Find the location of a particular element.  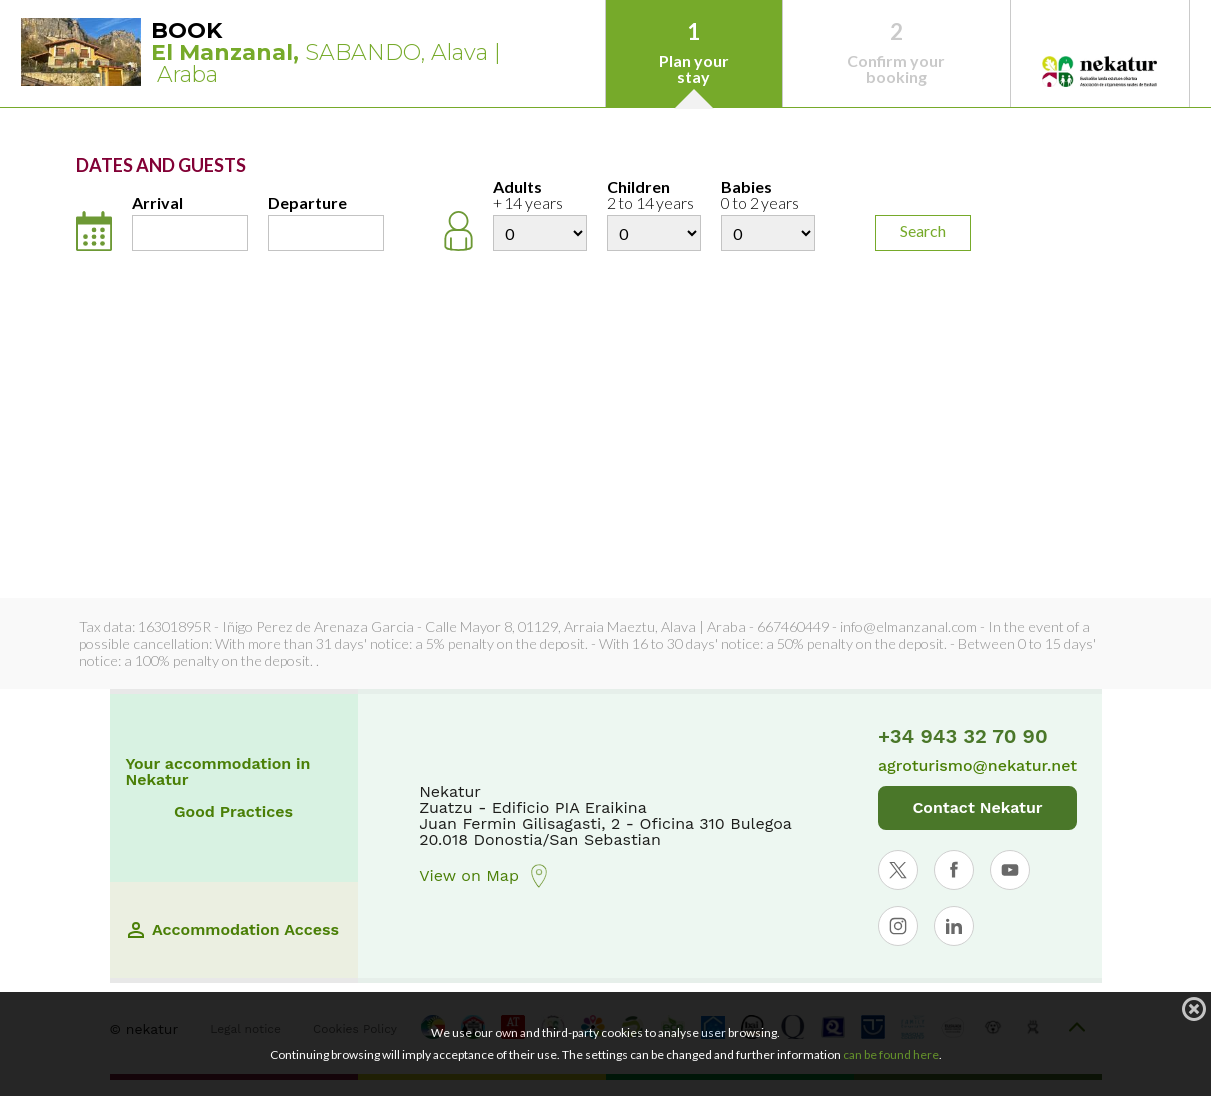

Good Practices is located at coordinates (233, 812).